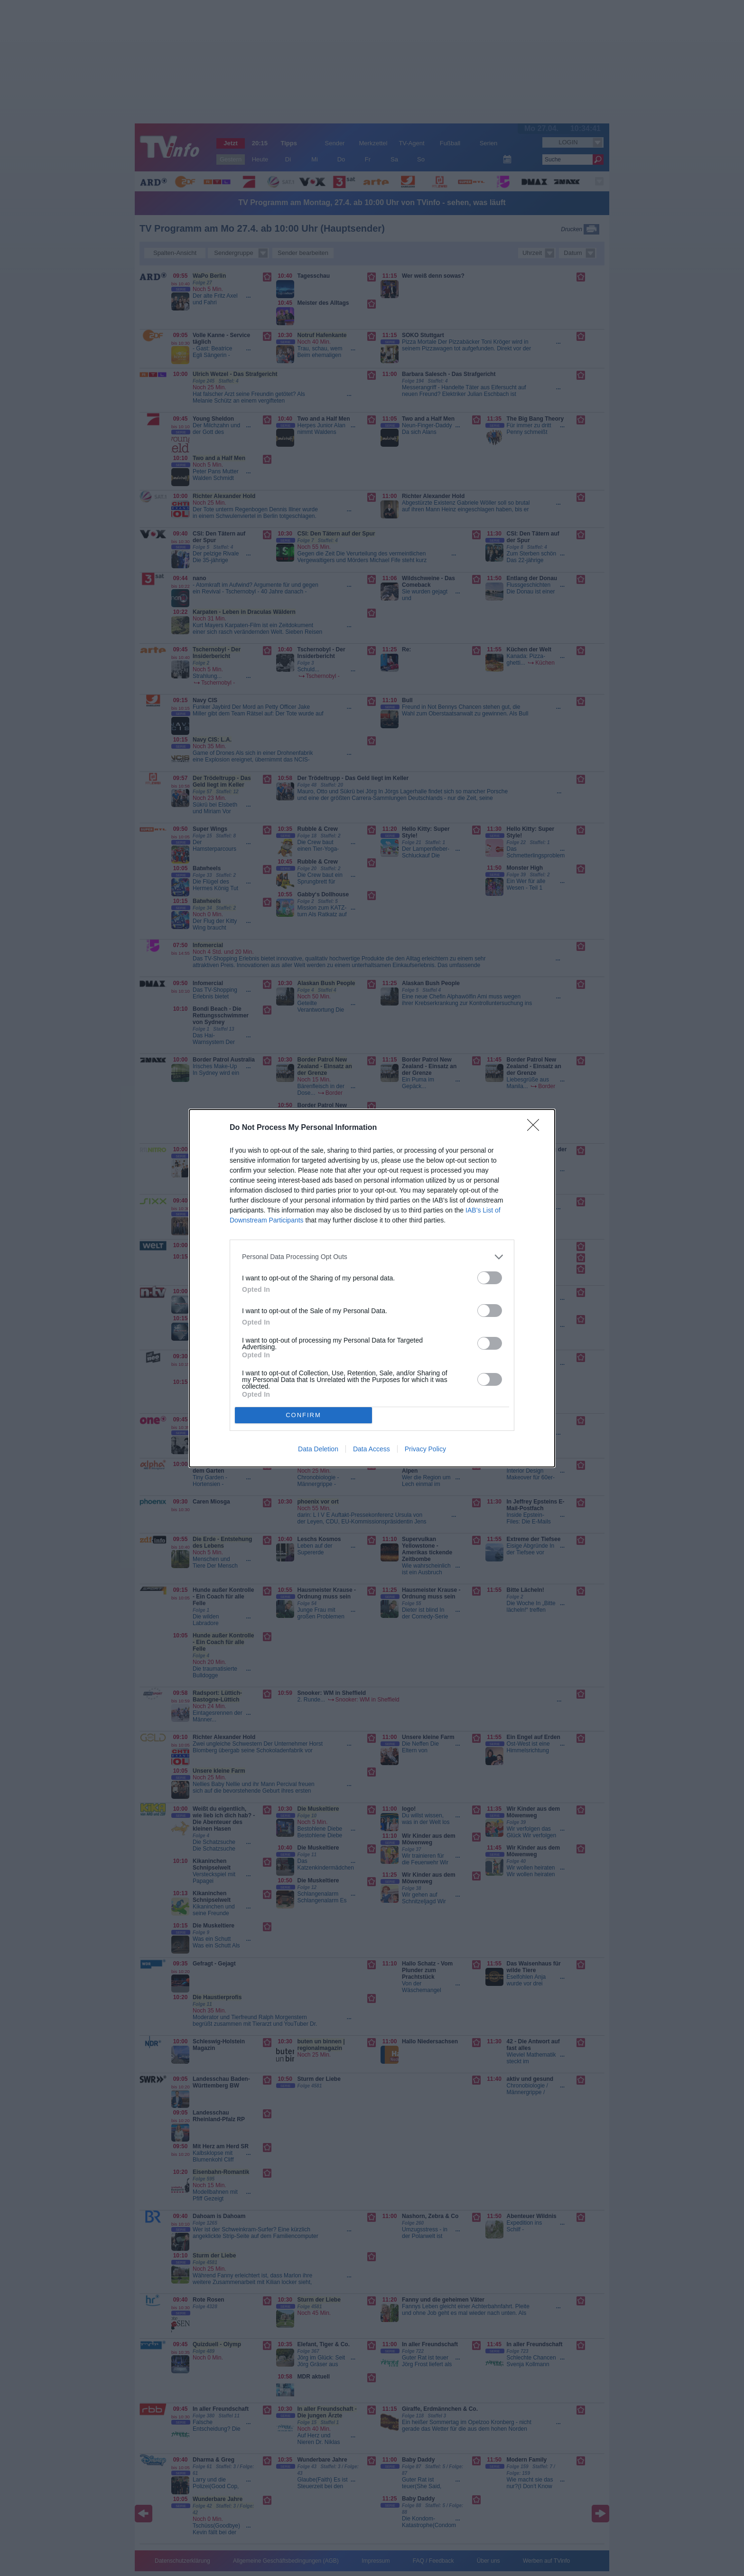 The width and height of the screenshot is (744, 2576). I want to click on [Close], so click(536, 1128).